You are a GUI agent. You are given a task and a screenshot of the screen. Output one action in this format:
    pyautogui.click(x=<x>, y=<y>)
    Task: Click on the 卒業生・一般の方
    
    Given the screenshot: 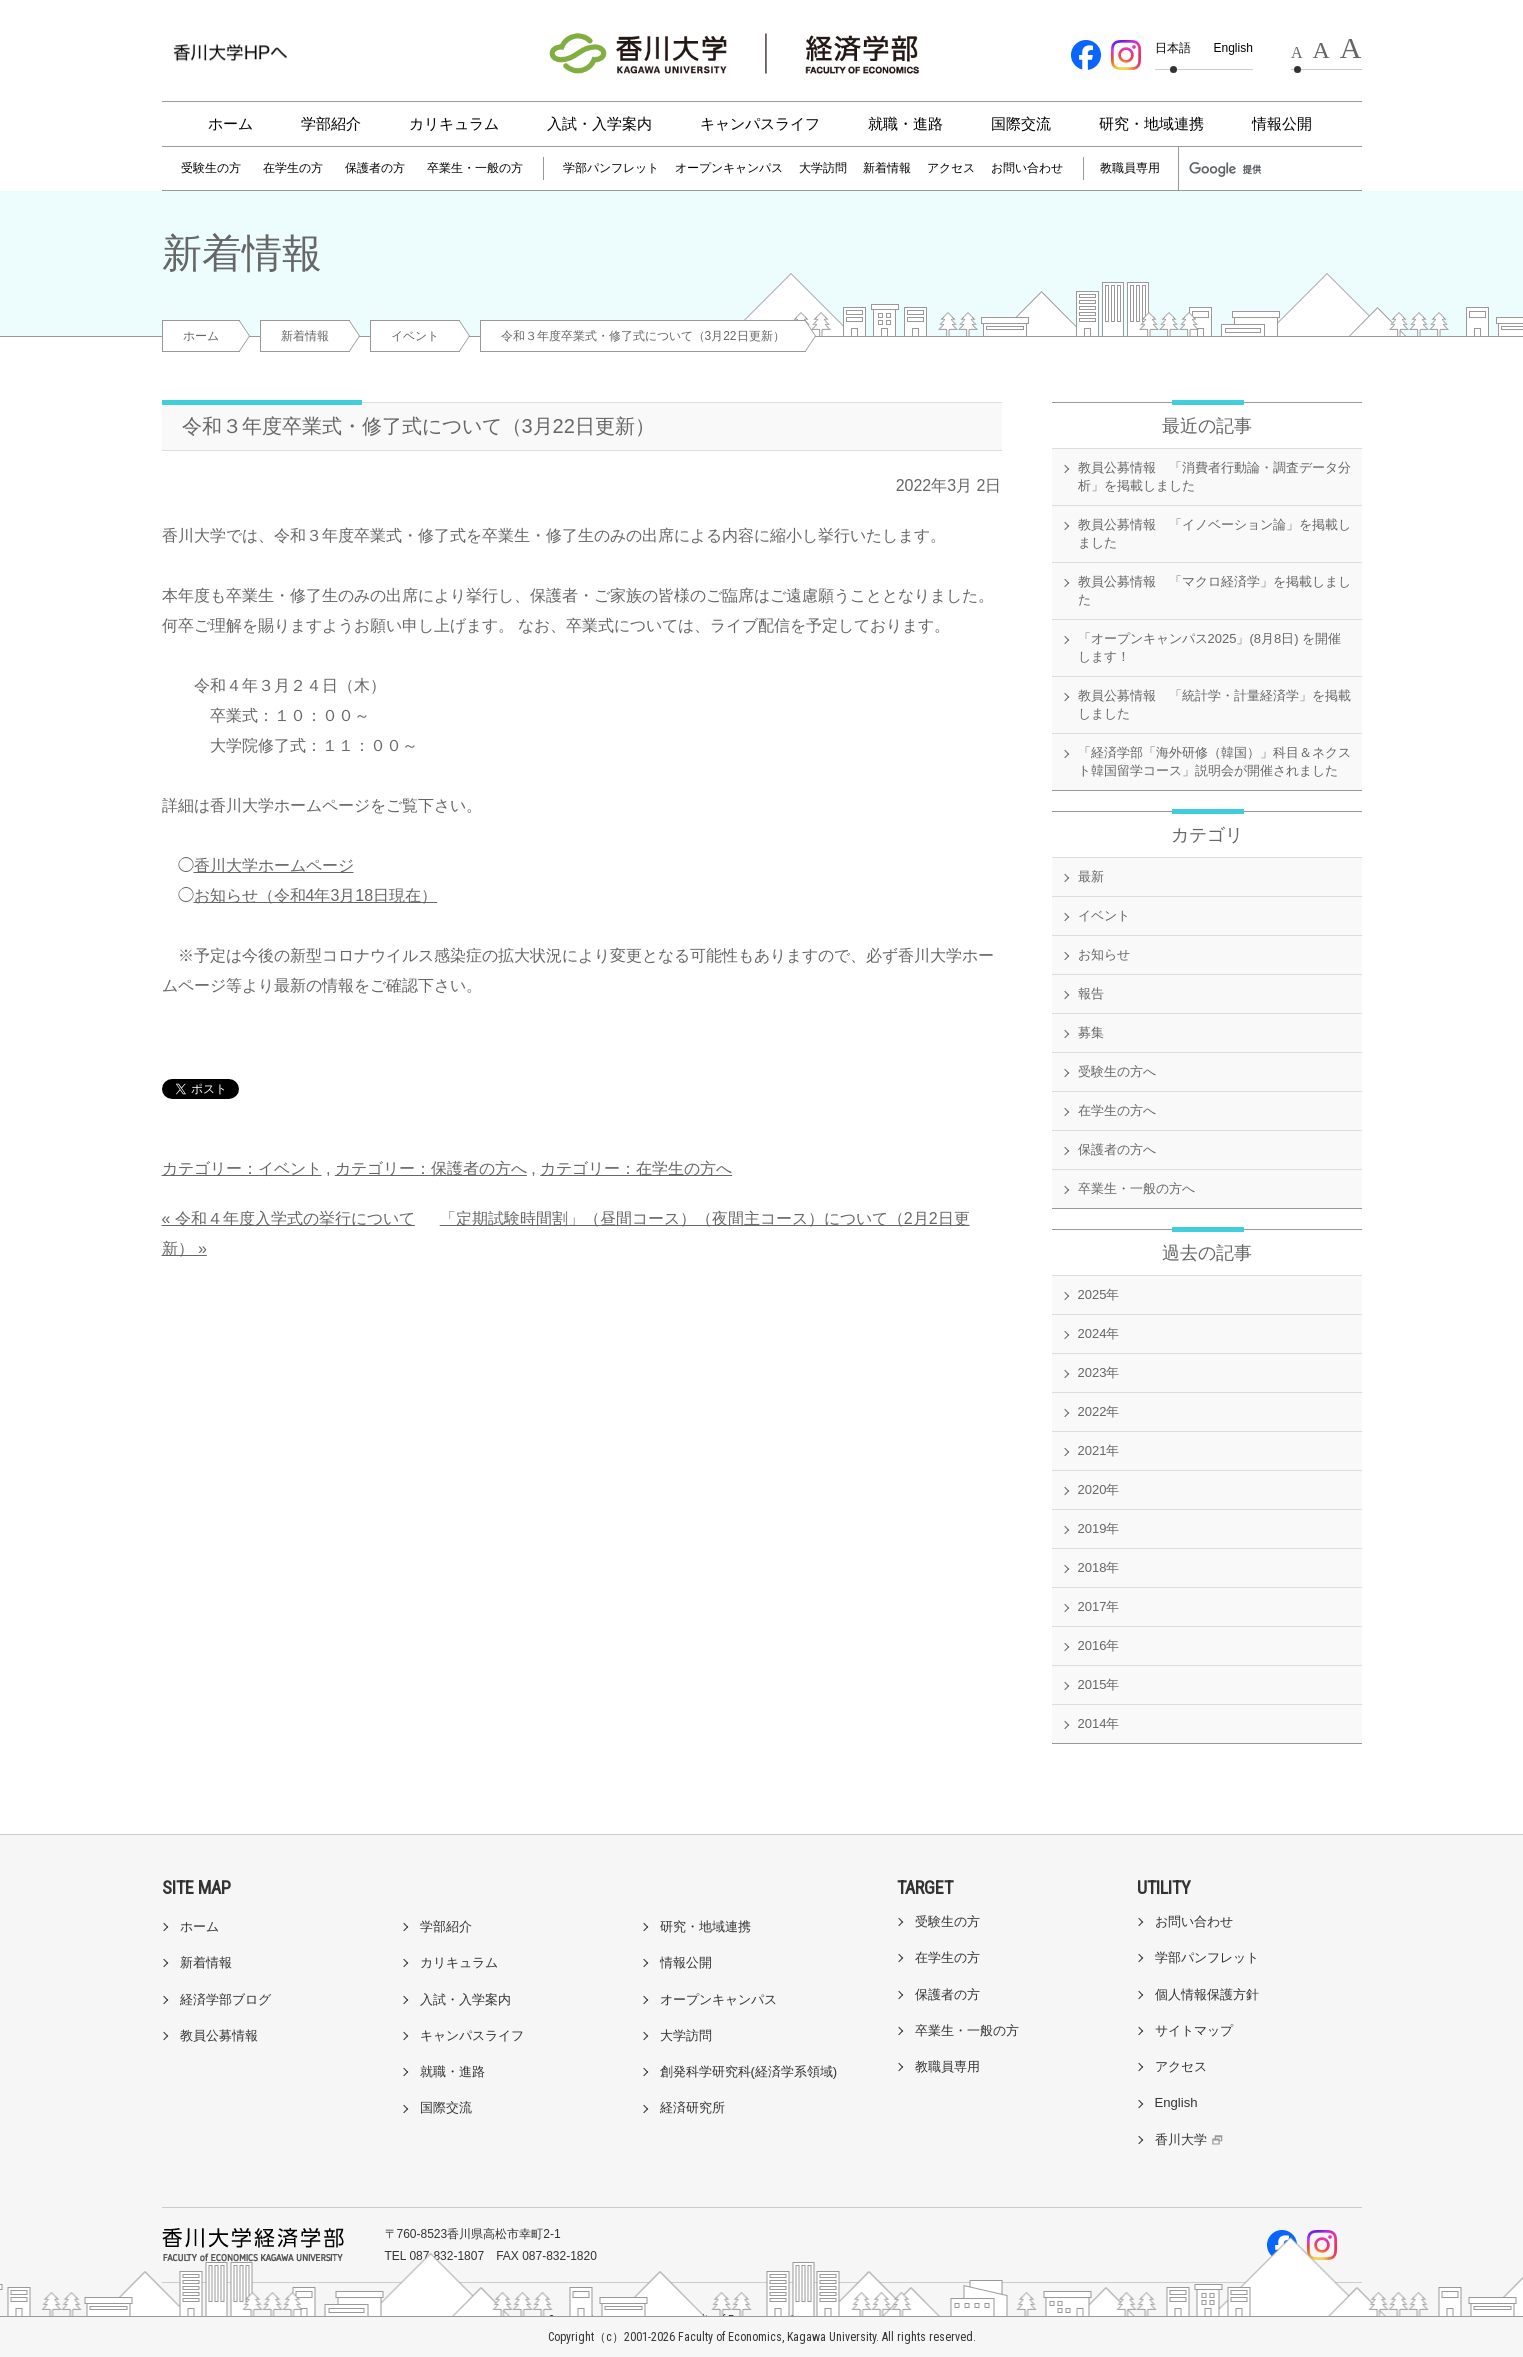 What is the action you would take?
    pyautogui.click(x=475, y=168)
    